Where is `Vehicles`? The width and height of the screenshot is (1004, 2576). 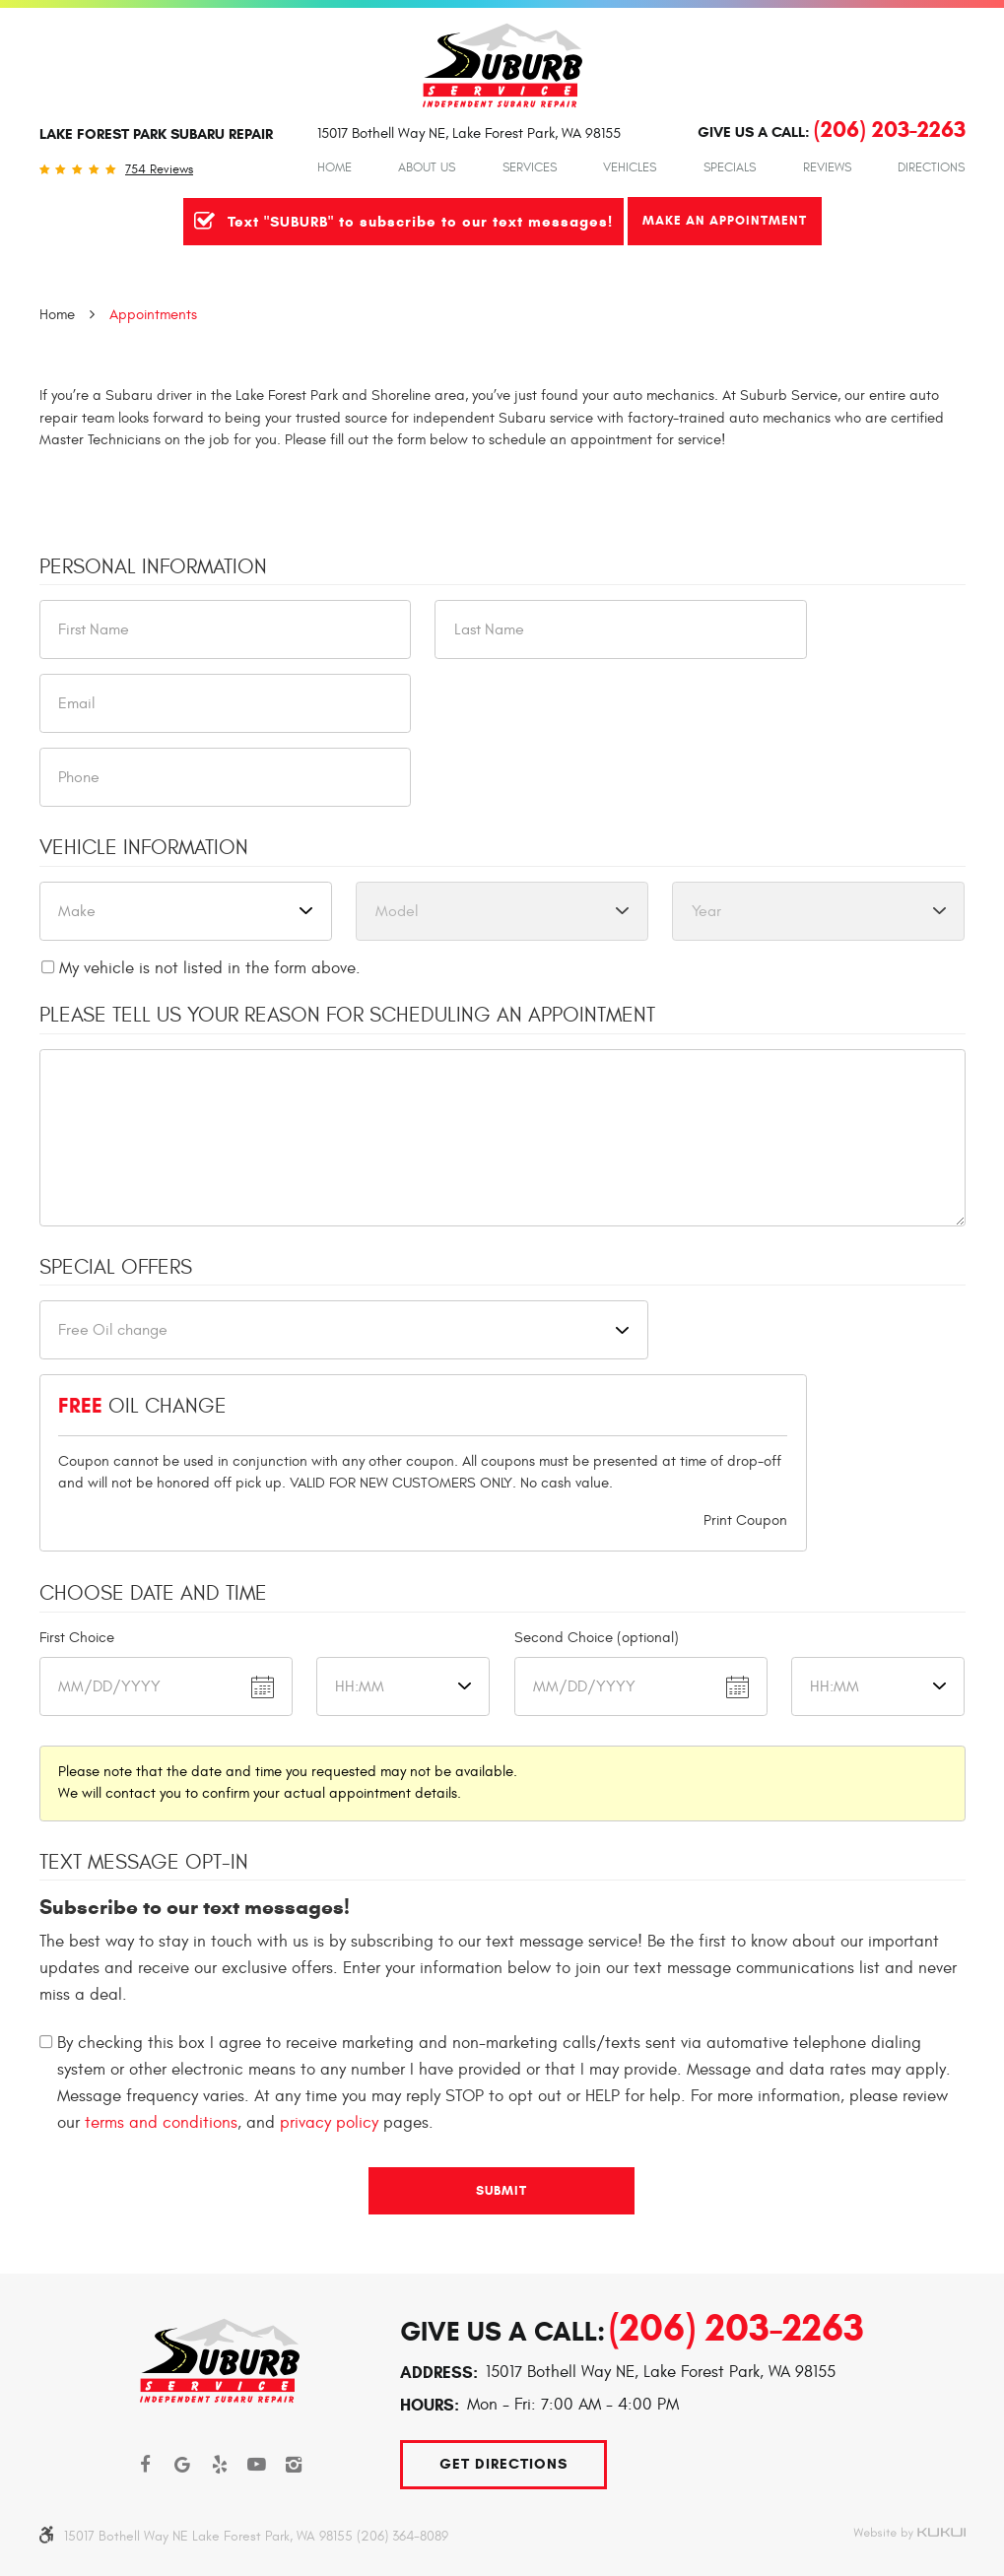 Vehicles is located at coordinates (629, 167).